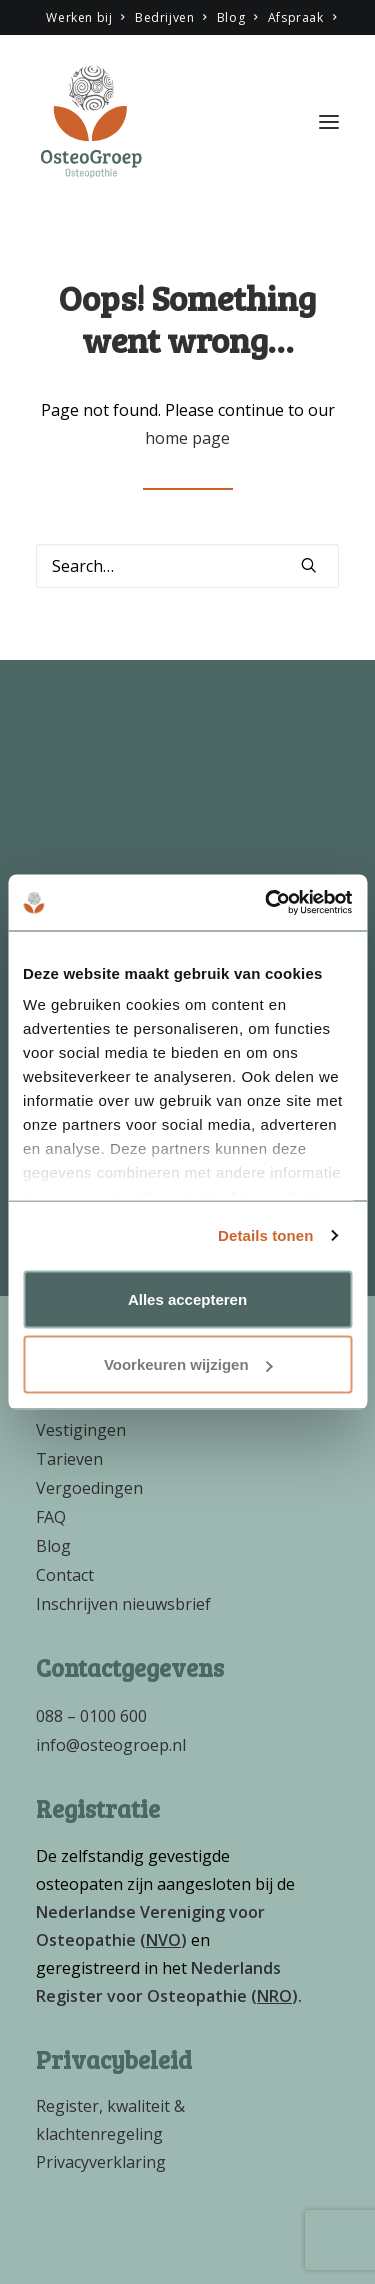 The width and height of the screenshot is (375, 2284). I want to click on Tarieven, so click(69, 1459).